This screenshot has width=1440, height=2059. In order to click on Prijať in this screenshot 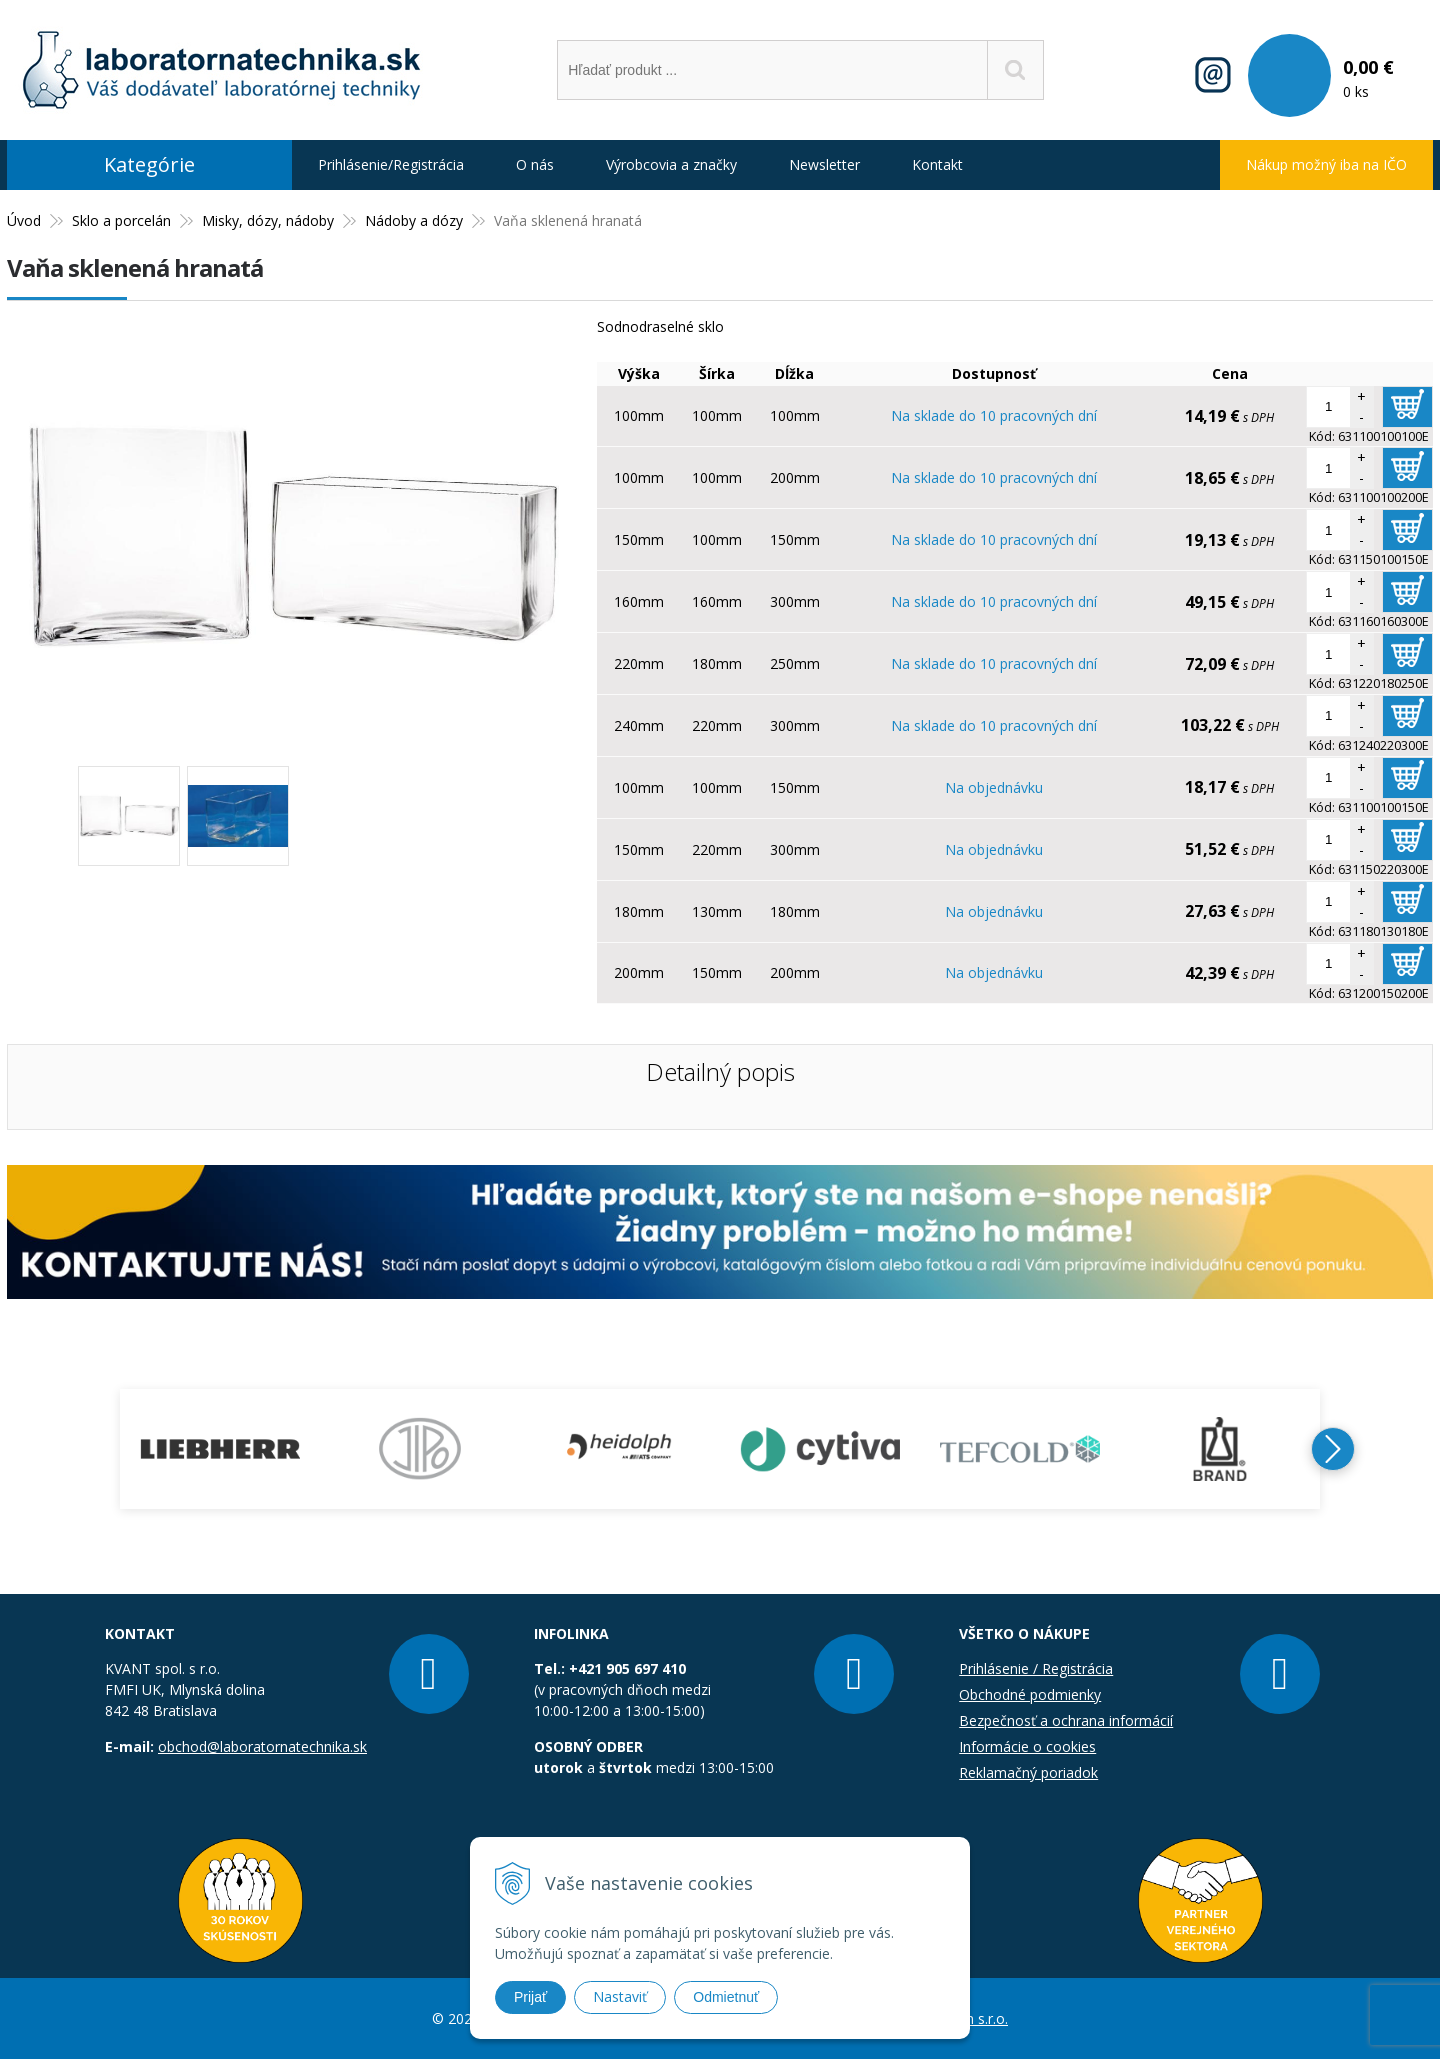, I will do `click(530, 1997)`.